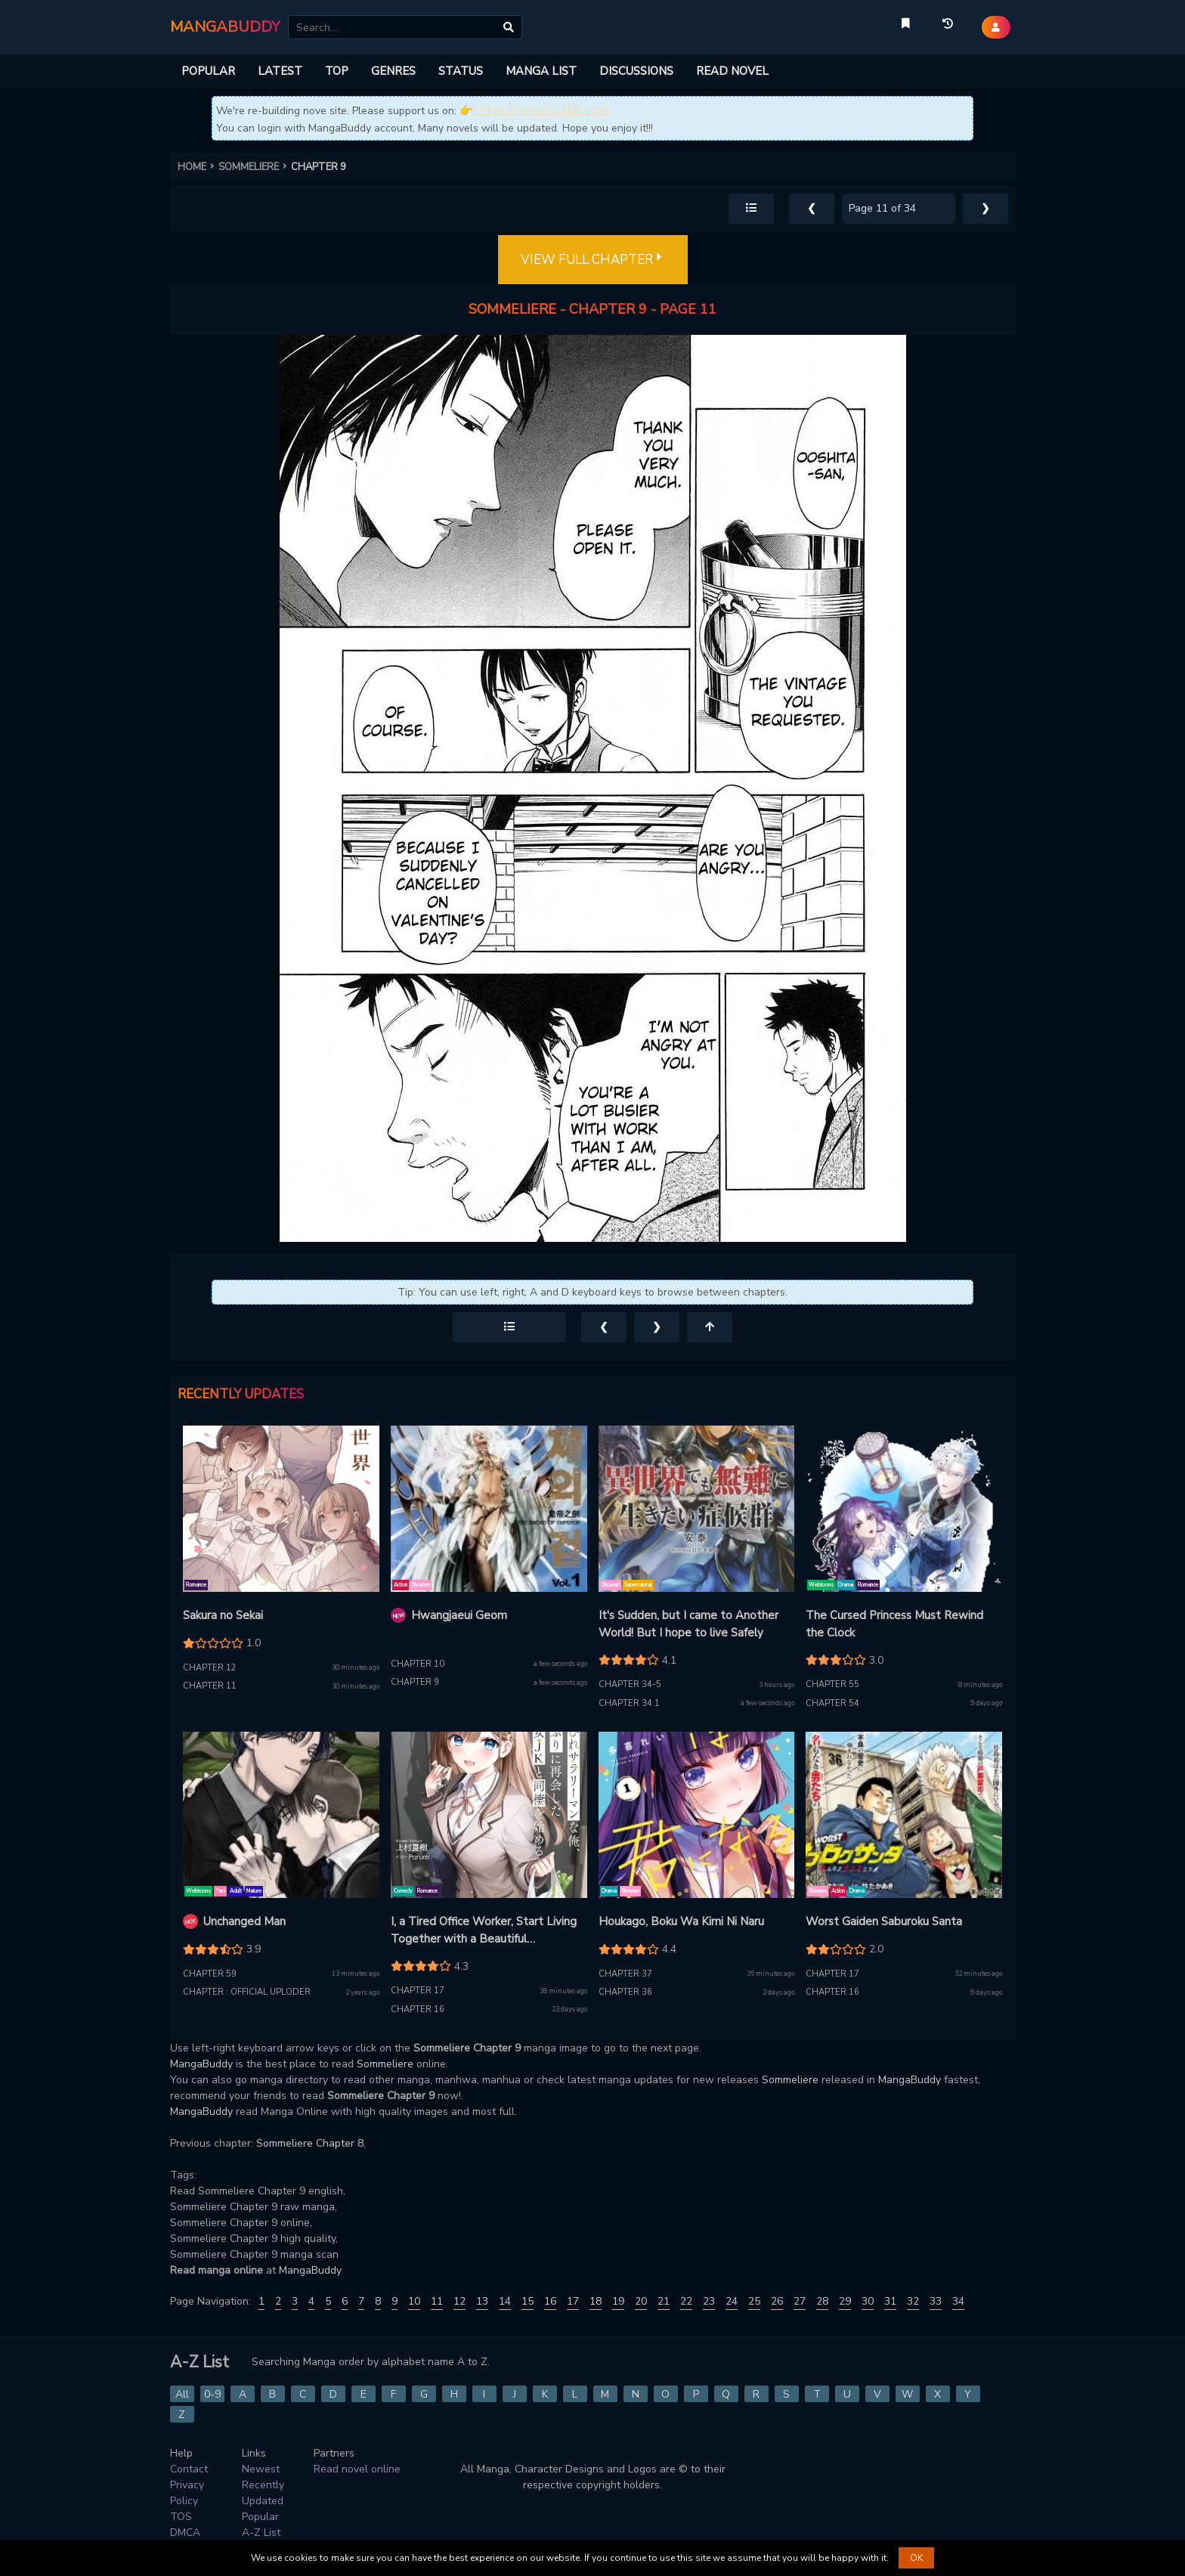 This screenshot has height=2576, width=1185. I want to click on GENRES, so click(393, 71).